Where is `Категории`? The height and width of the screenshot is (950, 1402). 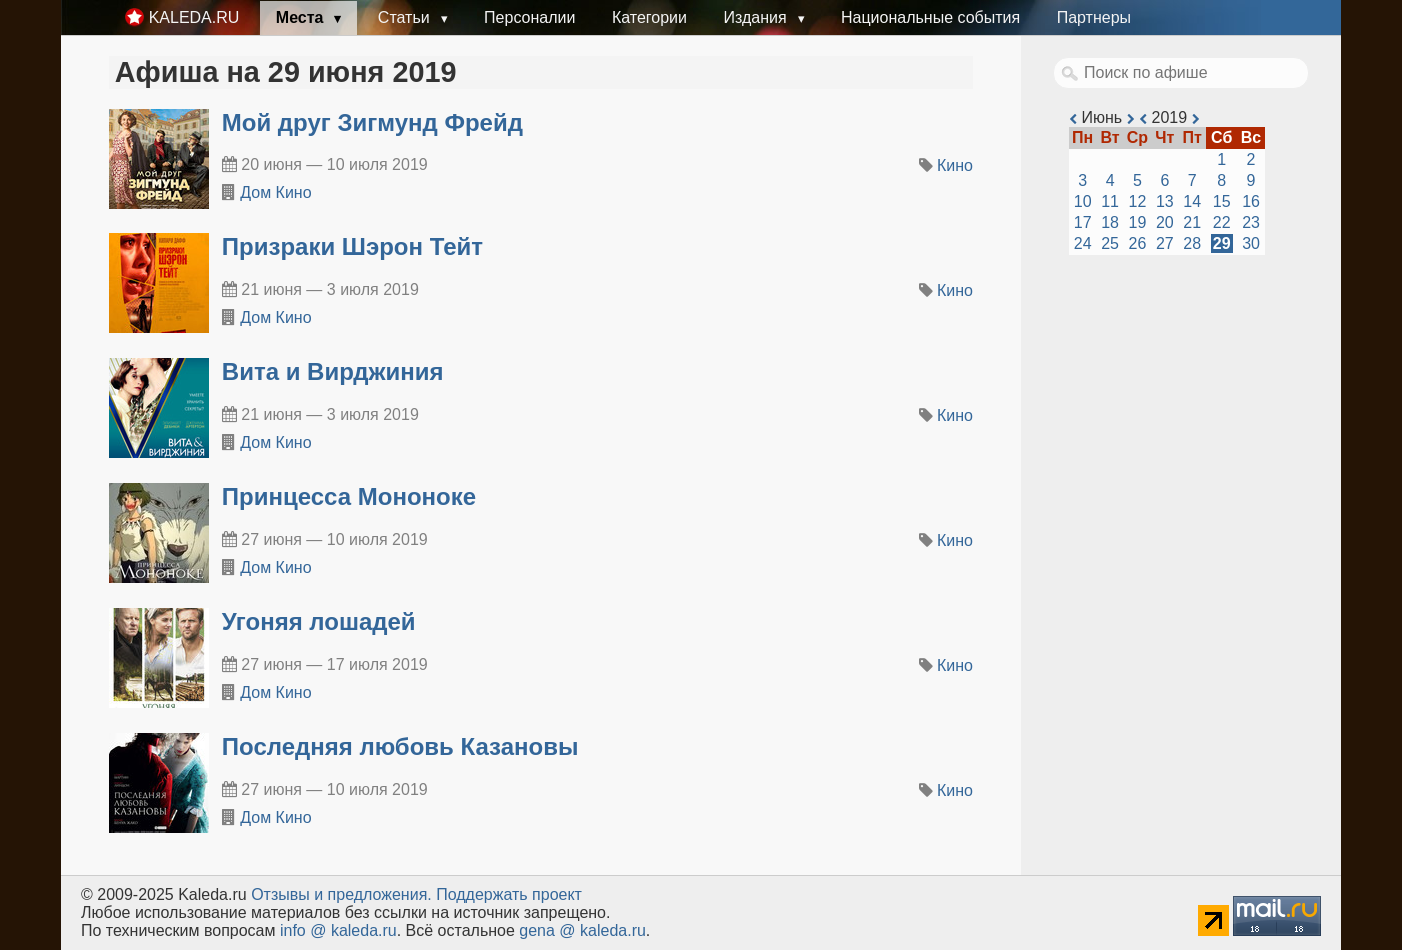 Категории is located at coordinates (649, 17).